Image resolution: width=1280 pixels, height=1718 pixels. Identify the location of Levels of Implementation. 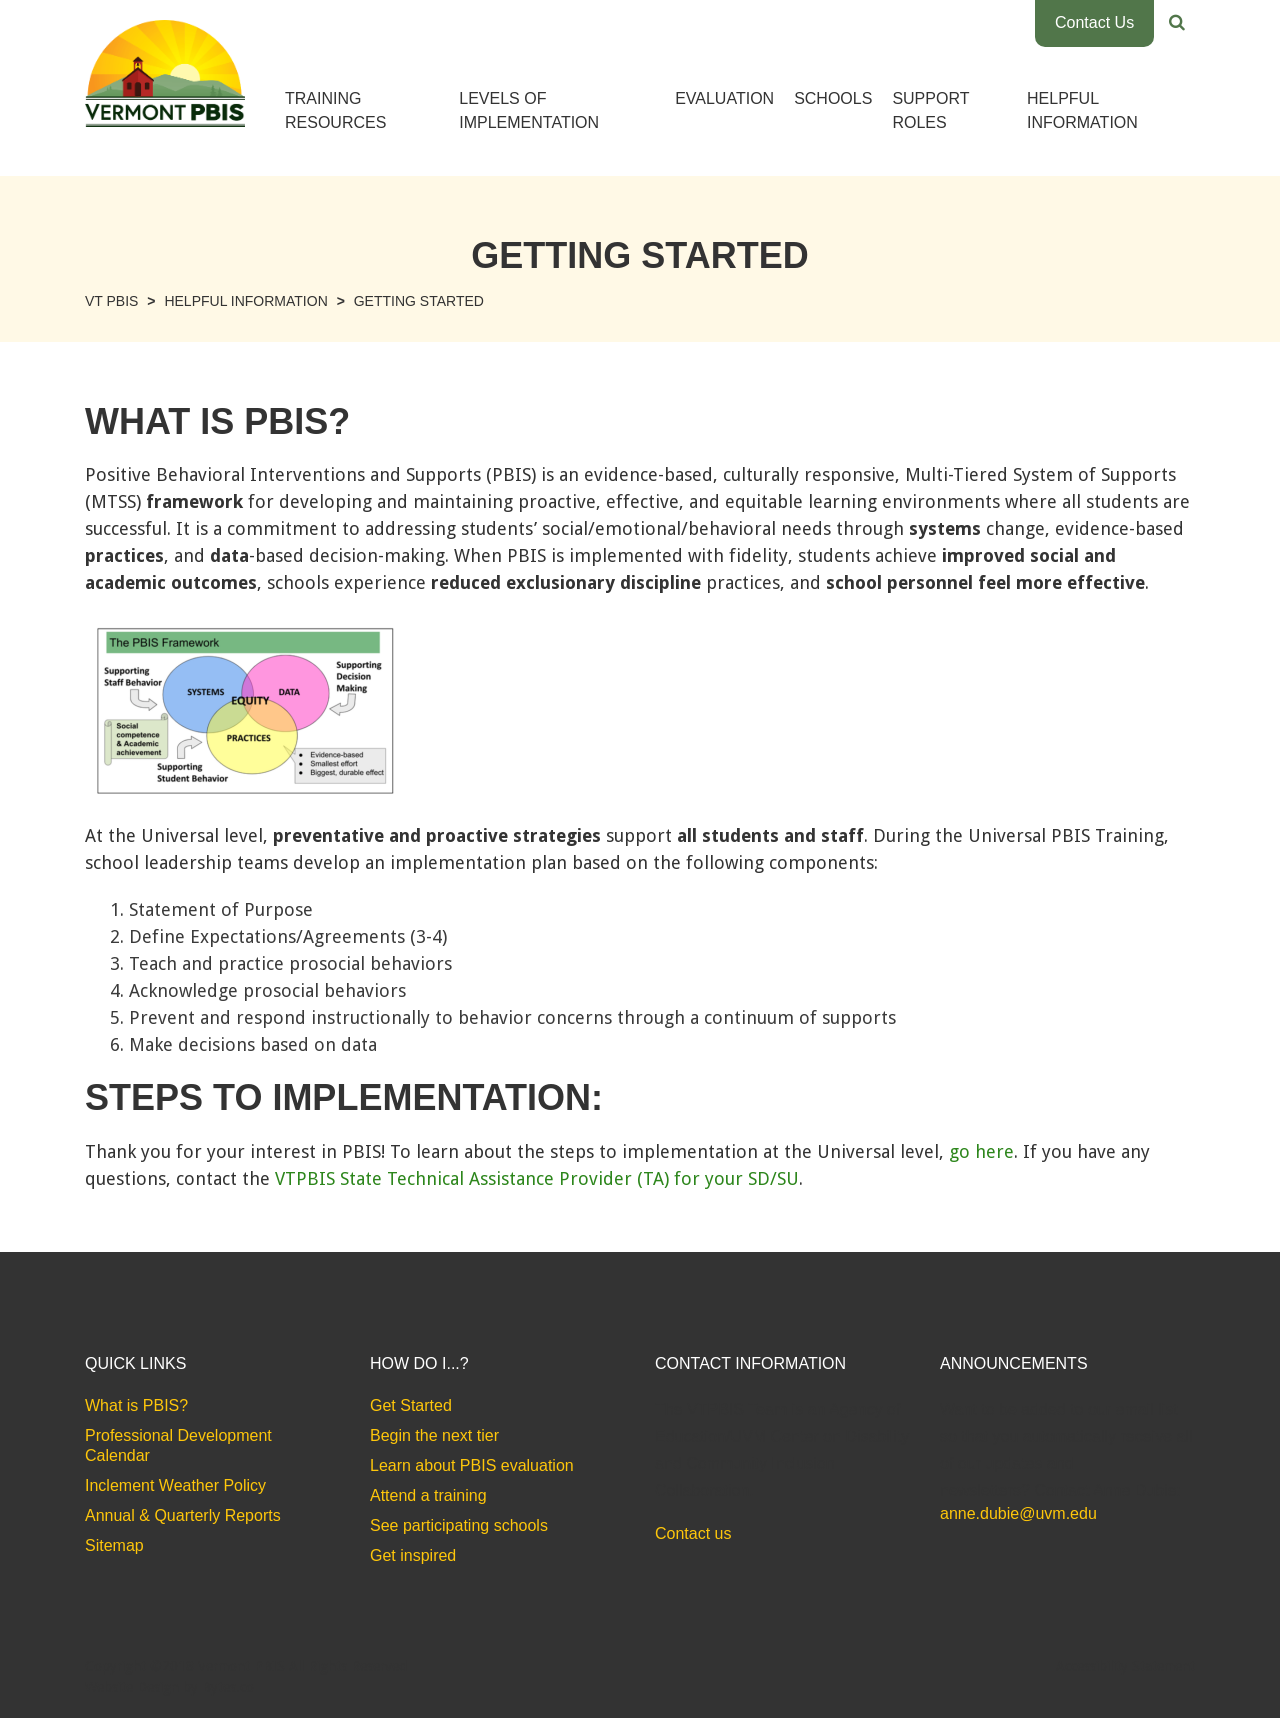
(529, 110).